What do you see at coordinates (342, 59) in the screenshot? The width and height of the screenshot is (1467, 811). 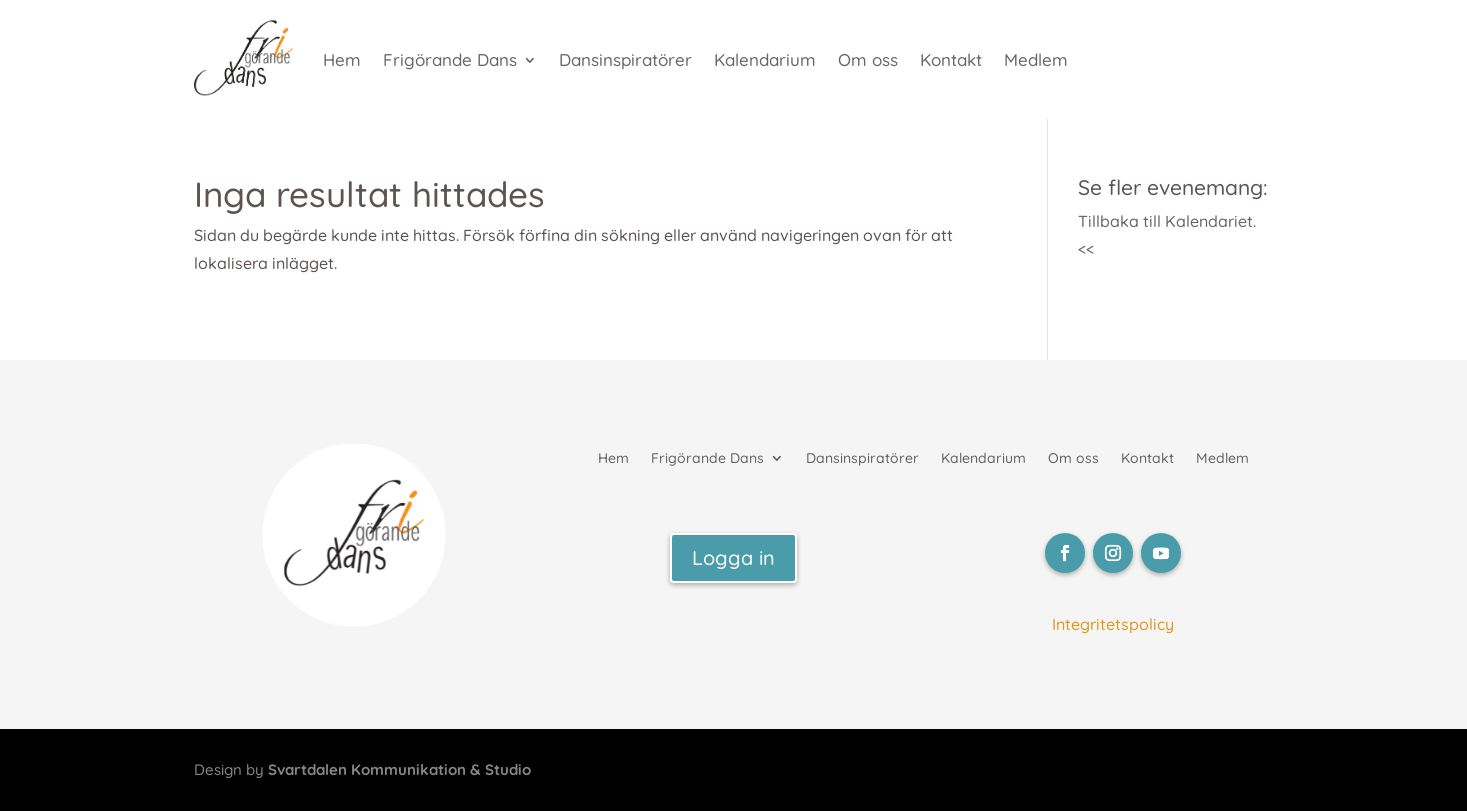 I see `Hem` at bounding box center [342, 59].